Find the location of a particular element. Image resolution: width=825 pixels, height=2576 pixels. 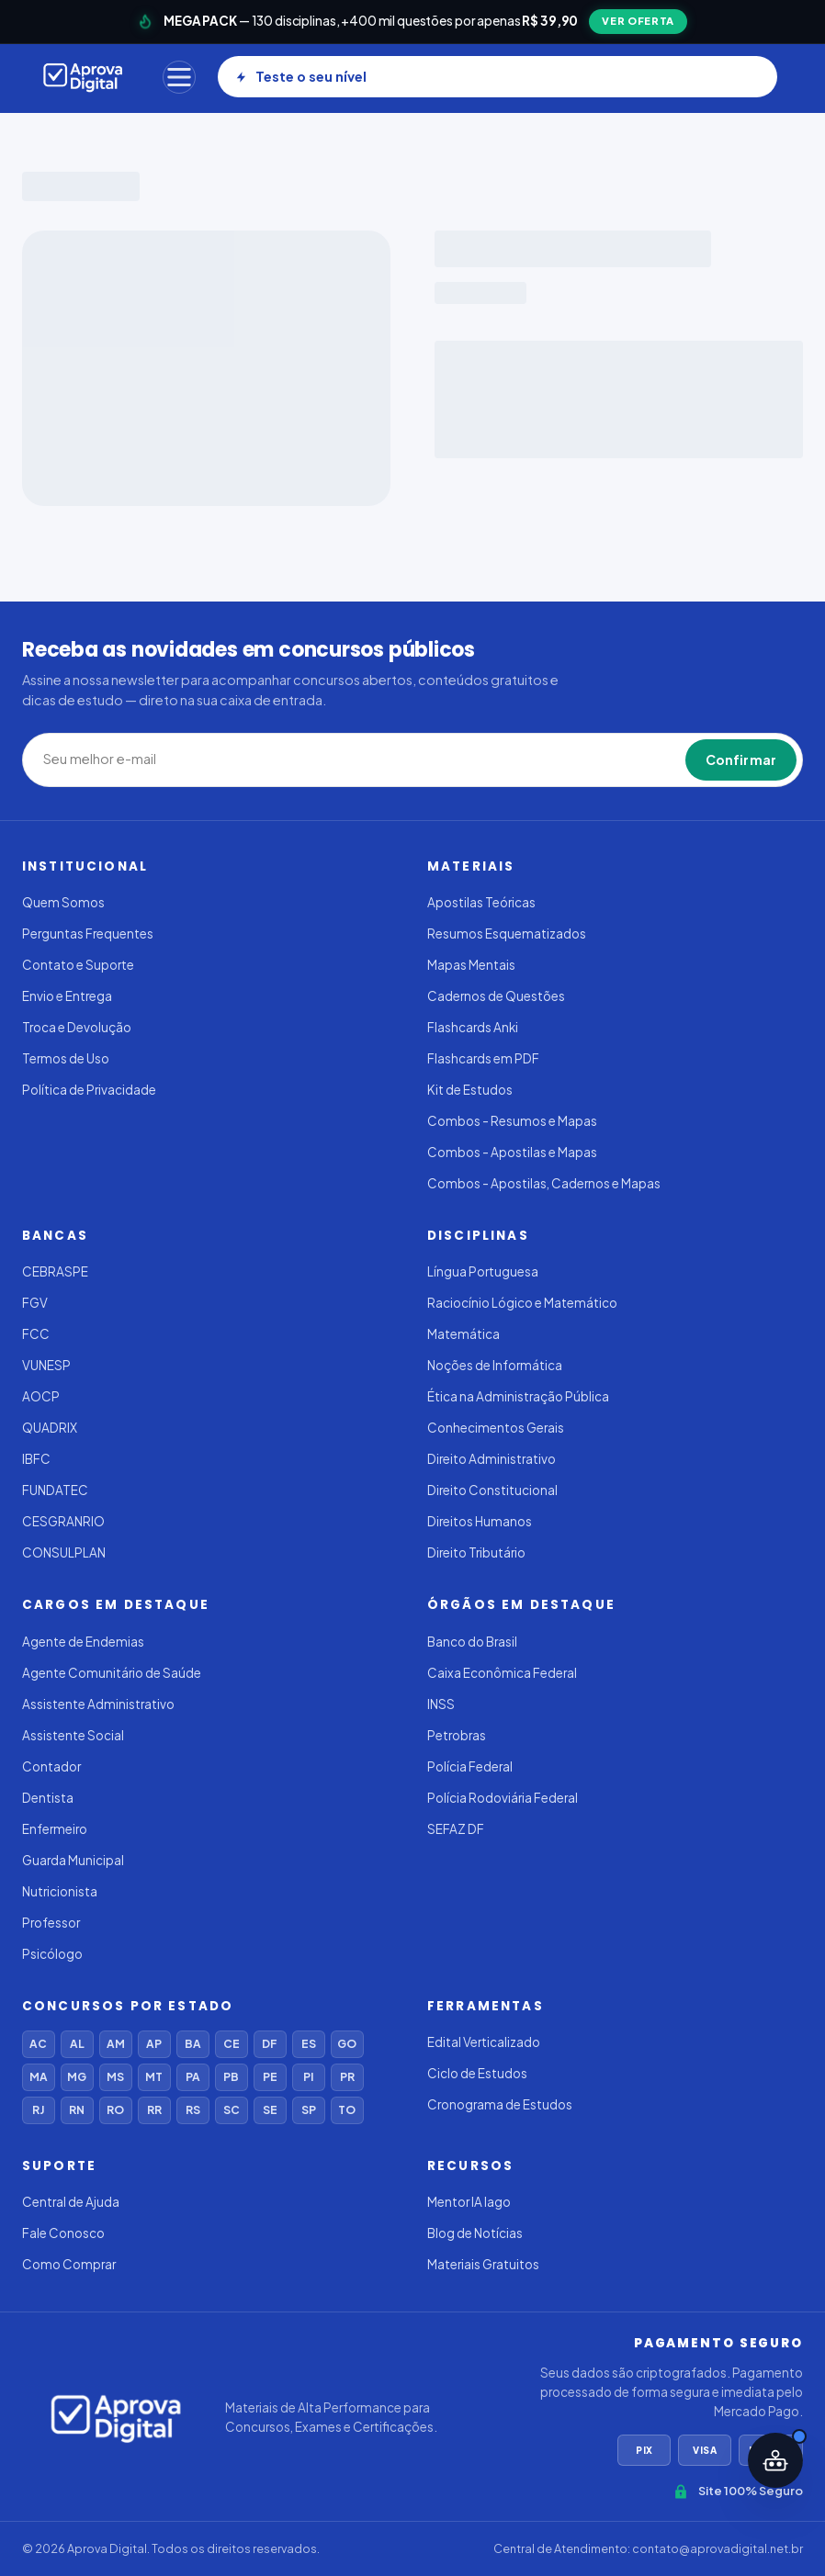

Cronograma de Estudos is located at coordinates (499, 2104).